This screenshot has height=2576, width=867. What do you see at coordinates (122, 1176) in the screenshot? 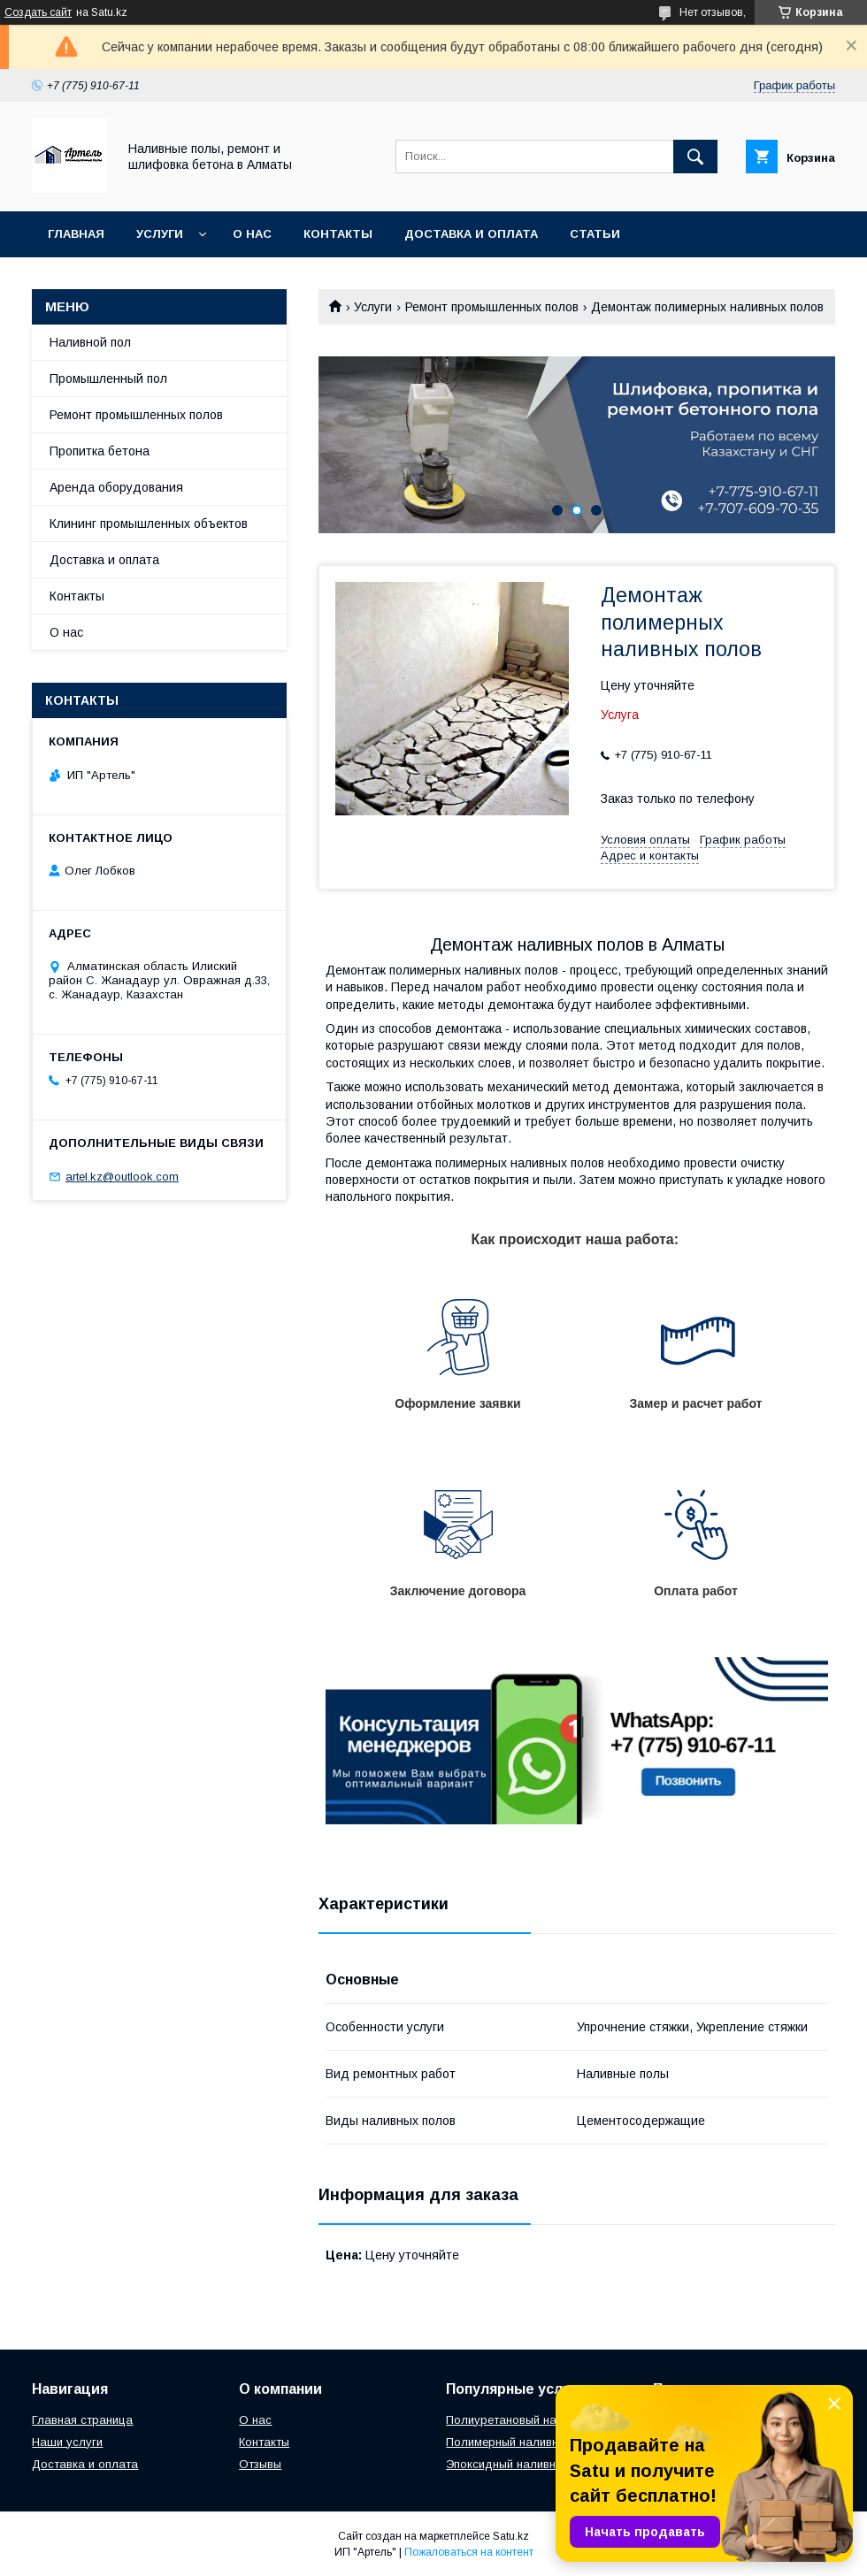
I see `artel.kz@outlook.com` at bounding box center [122, 1176].